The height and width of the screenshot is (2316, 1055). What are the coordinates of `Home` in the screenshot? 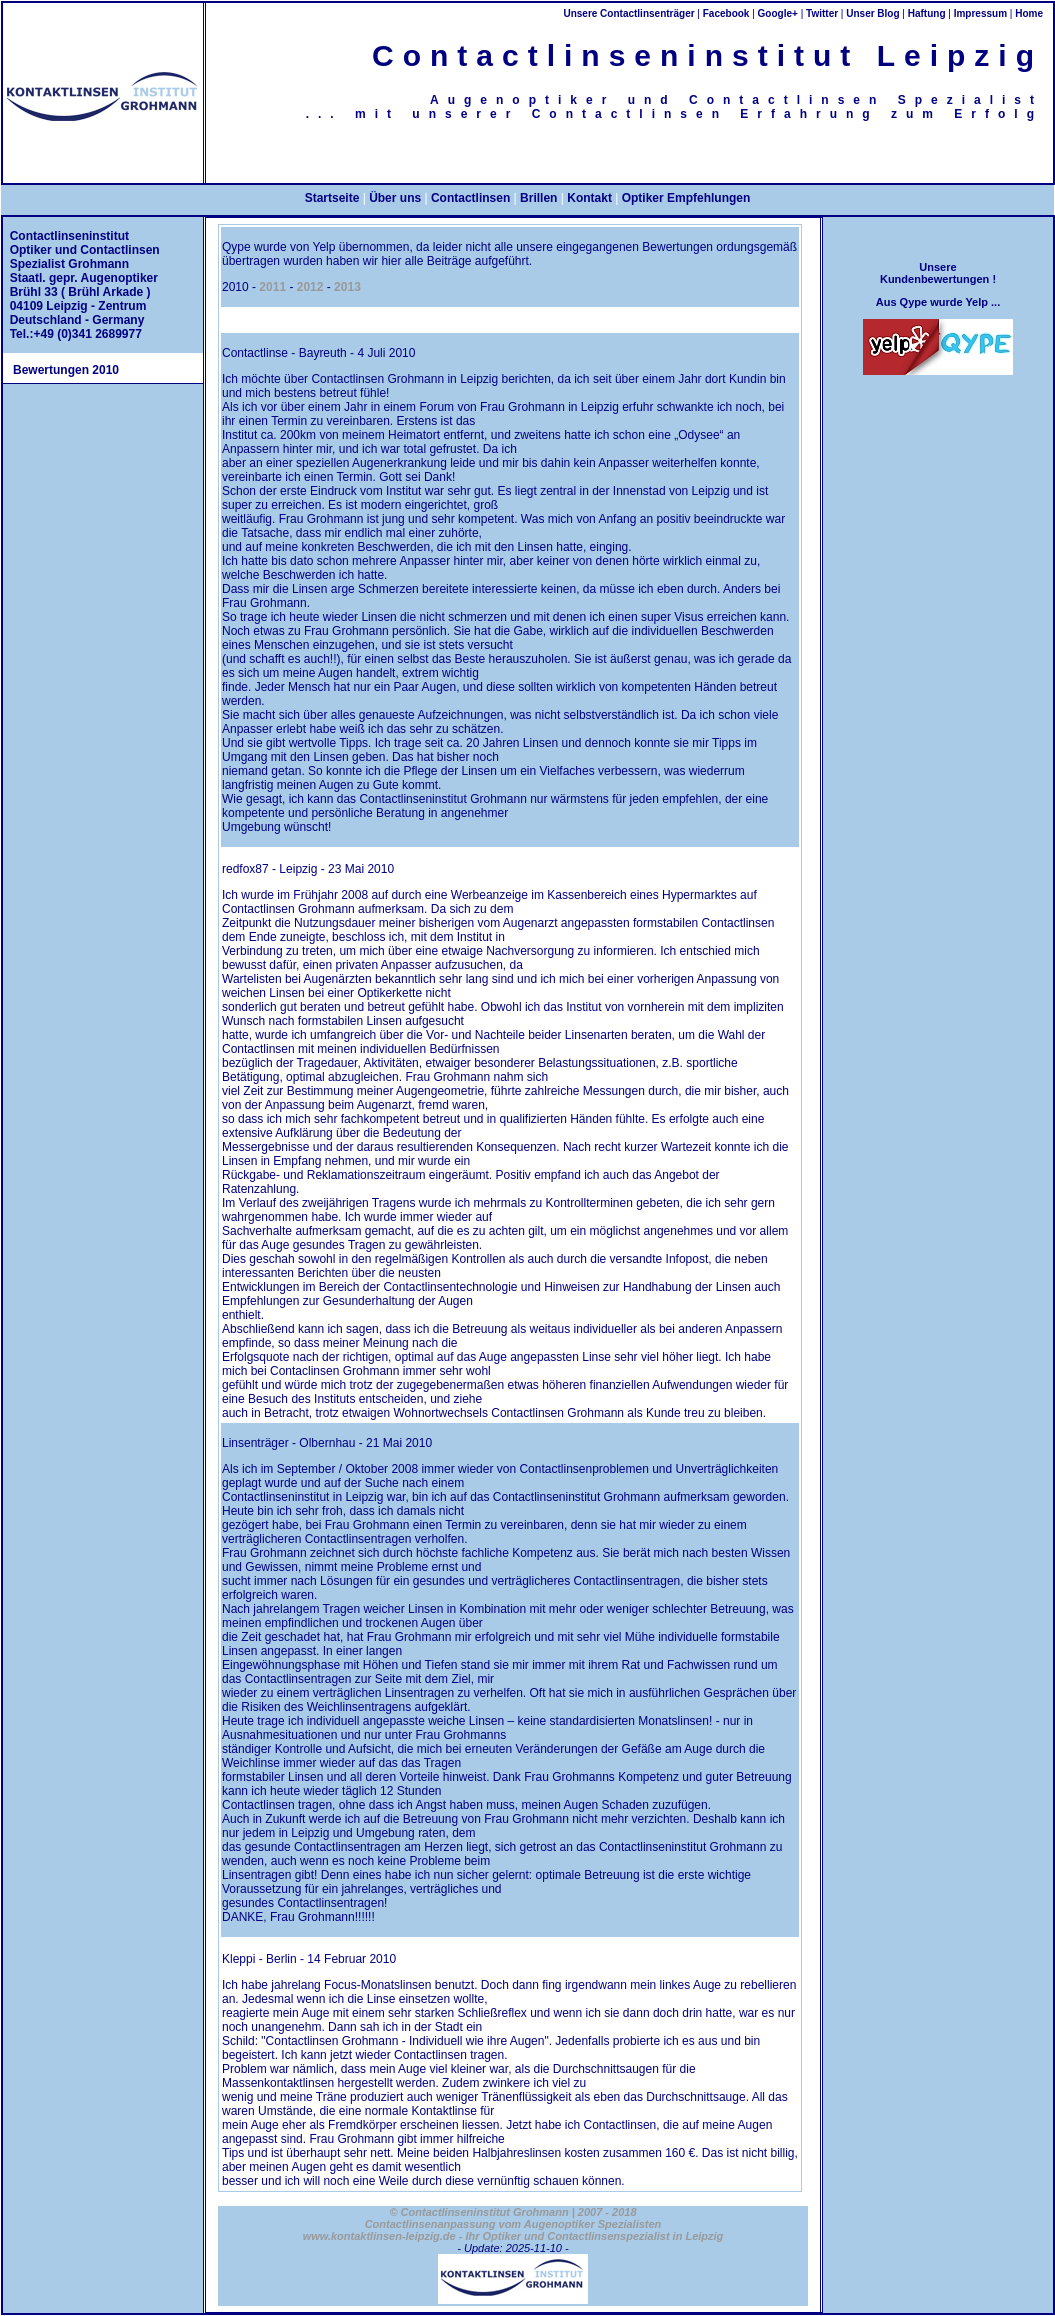 It's located at (1029, 13).